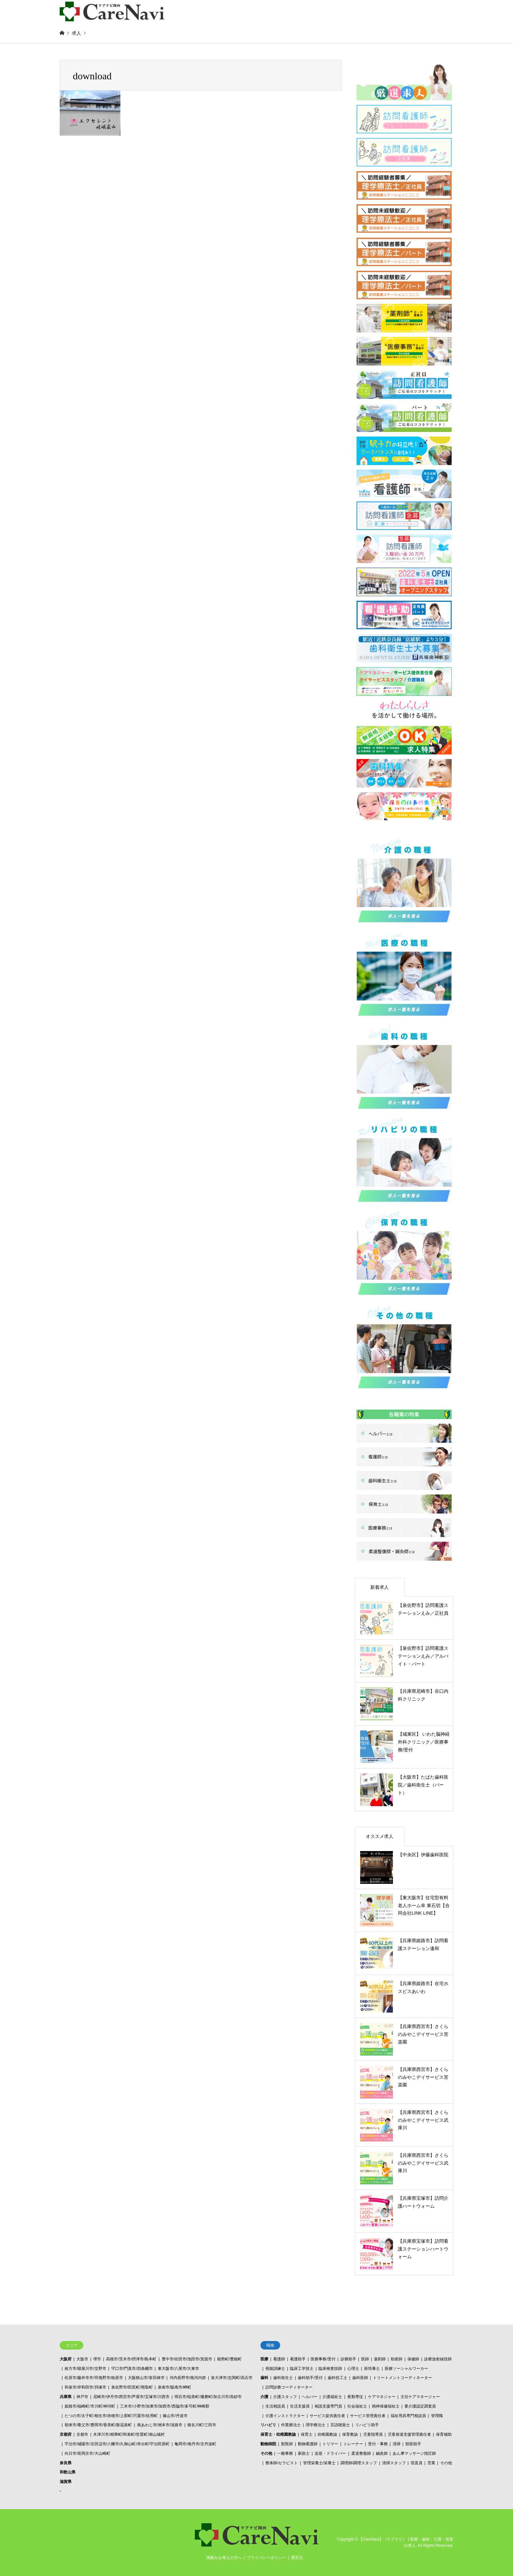  Describe the element at coordinates (367, 2415) in the screenshot. I see `サービス管理責任者` at that location.